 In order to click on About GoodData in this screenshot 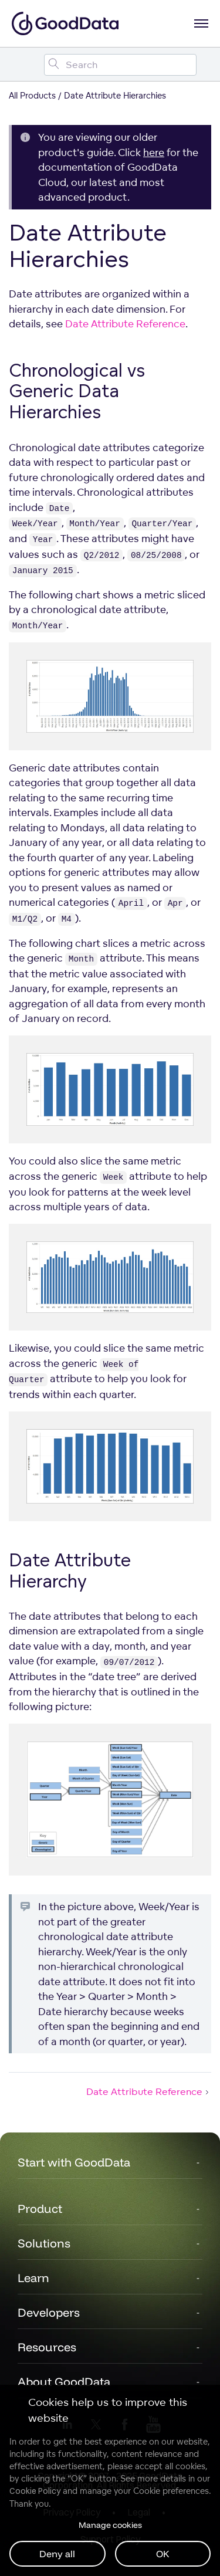, I will do `click(64, 2381)`.